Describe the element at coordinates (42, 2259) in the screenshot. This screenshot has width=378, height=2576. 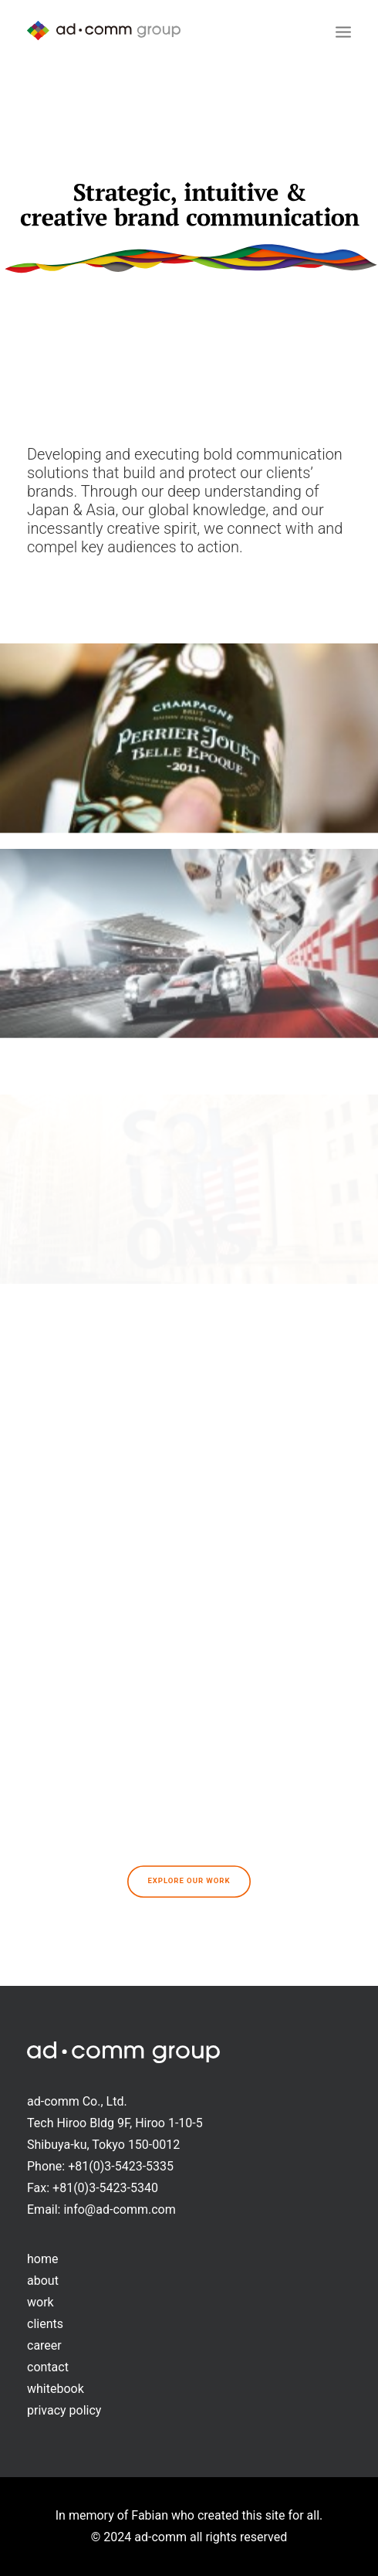
I see `home` at that location.